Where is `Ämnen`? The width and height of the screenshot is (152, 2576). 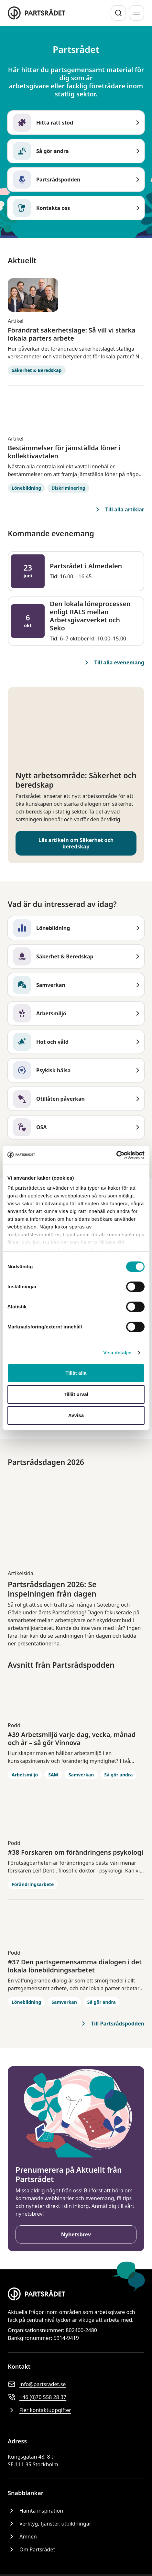 Ämnen is located at coordinates (22, 2536).